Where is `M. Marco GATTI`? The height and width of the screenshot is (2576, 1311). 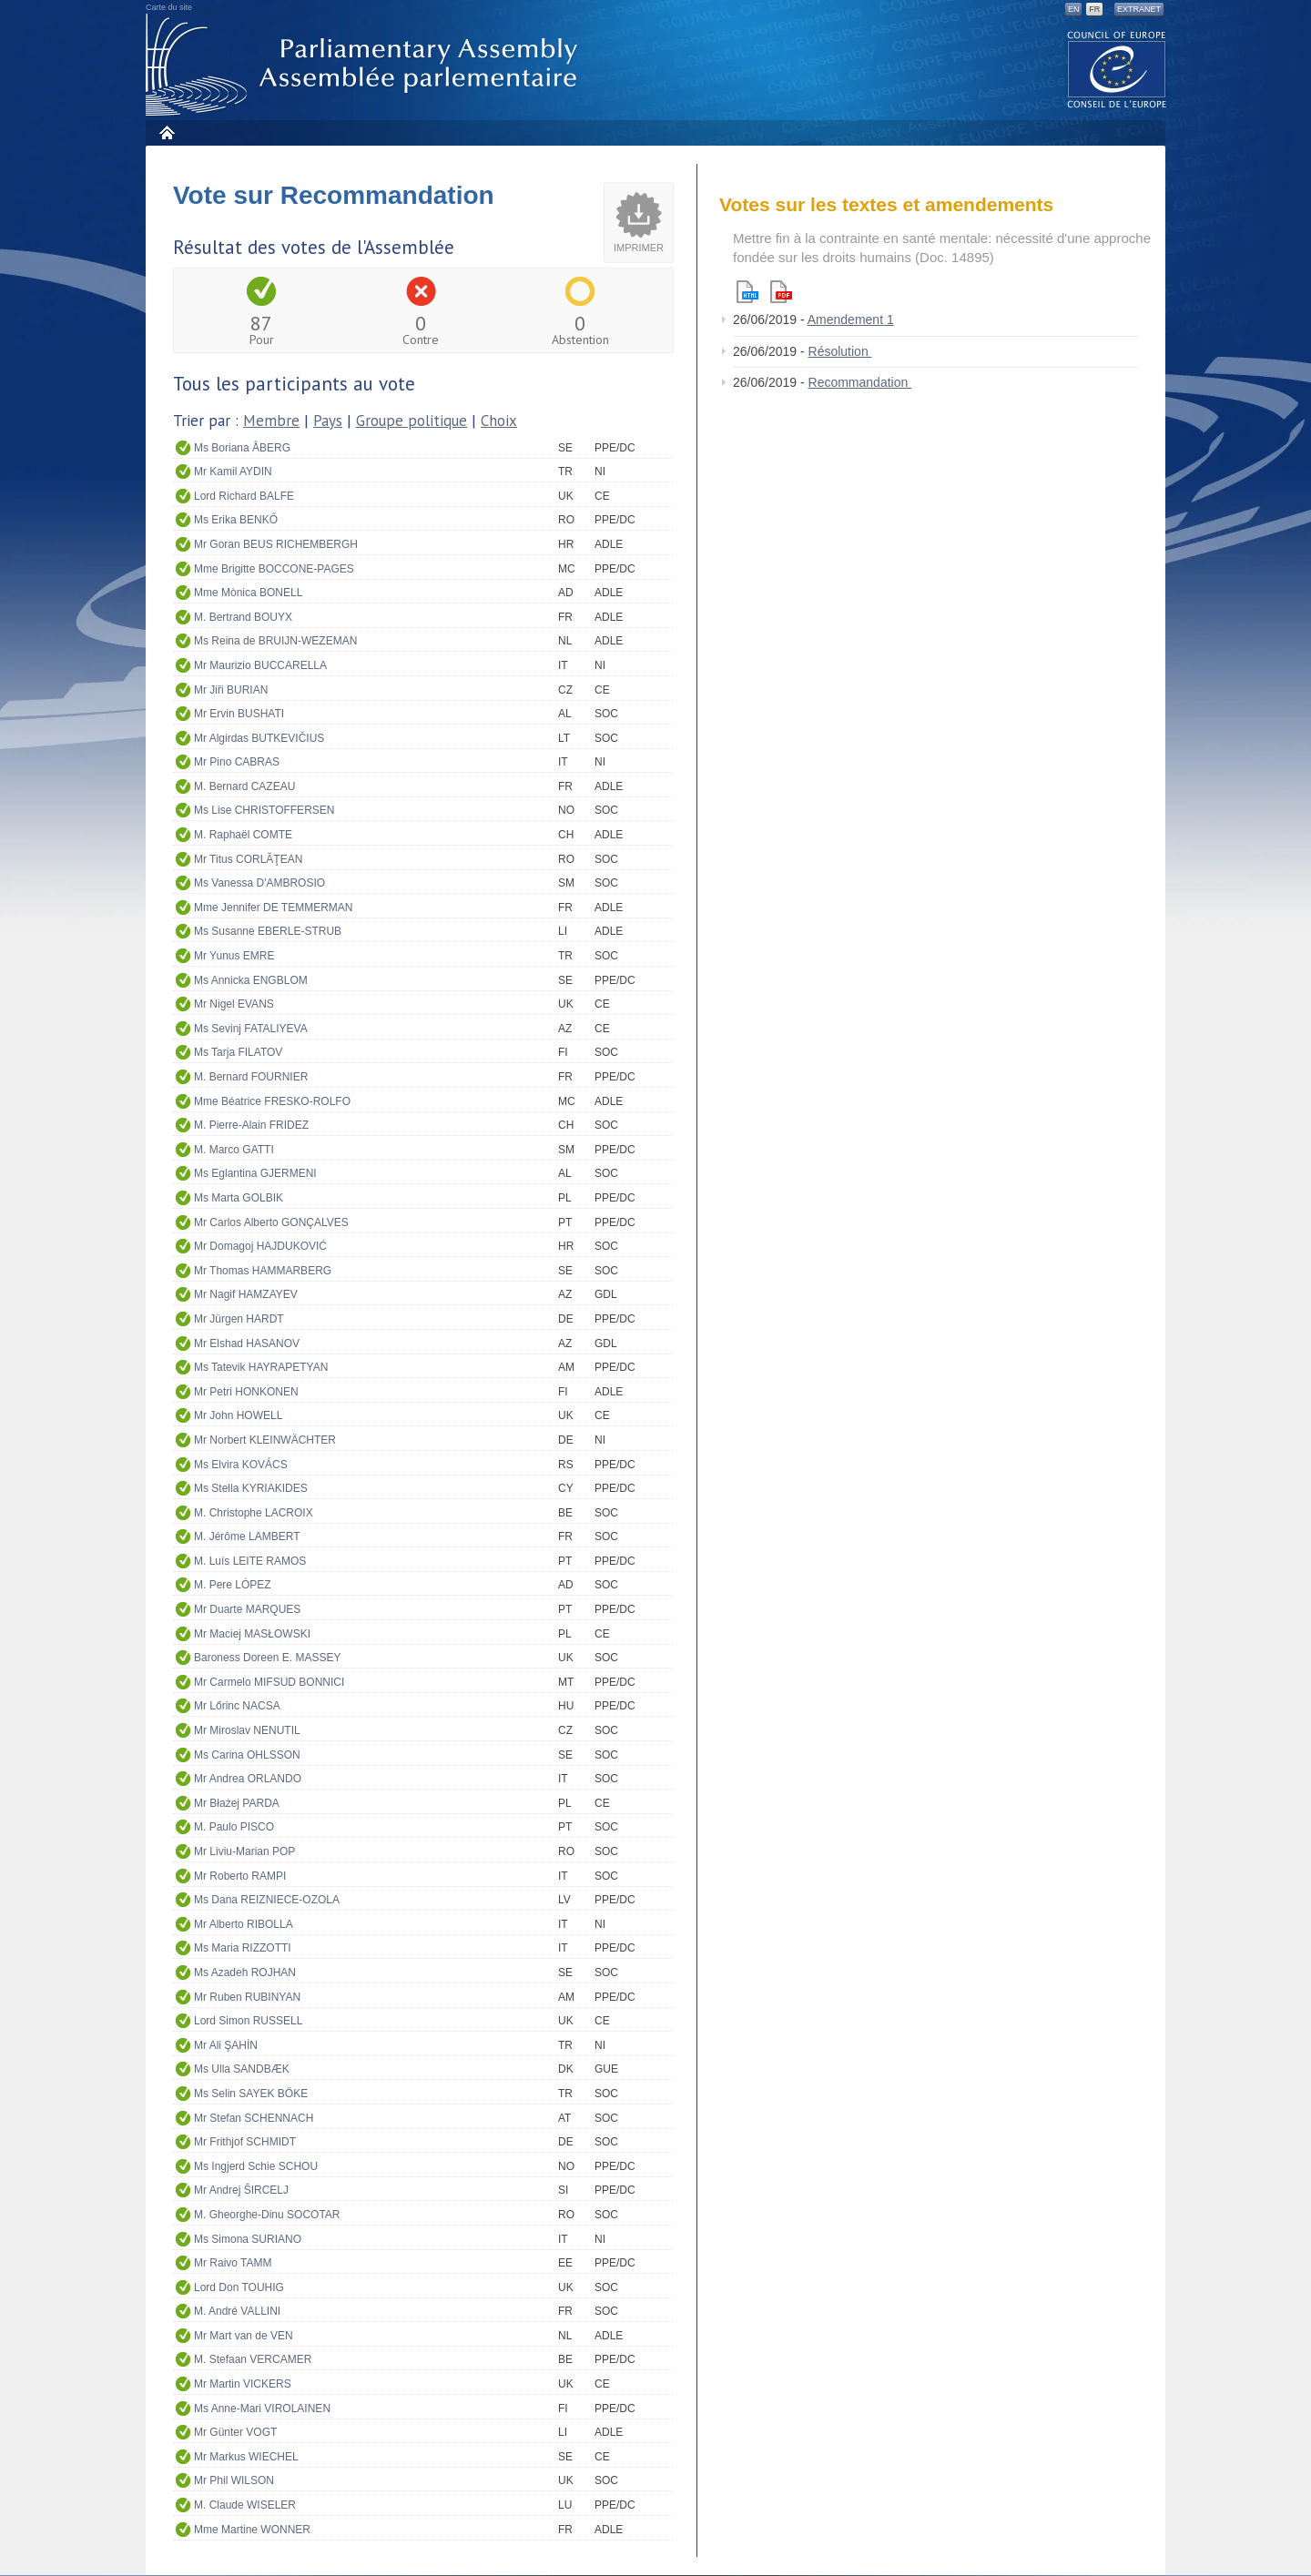 M. Marco GATTI is located at coordinates (234, 1149).